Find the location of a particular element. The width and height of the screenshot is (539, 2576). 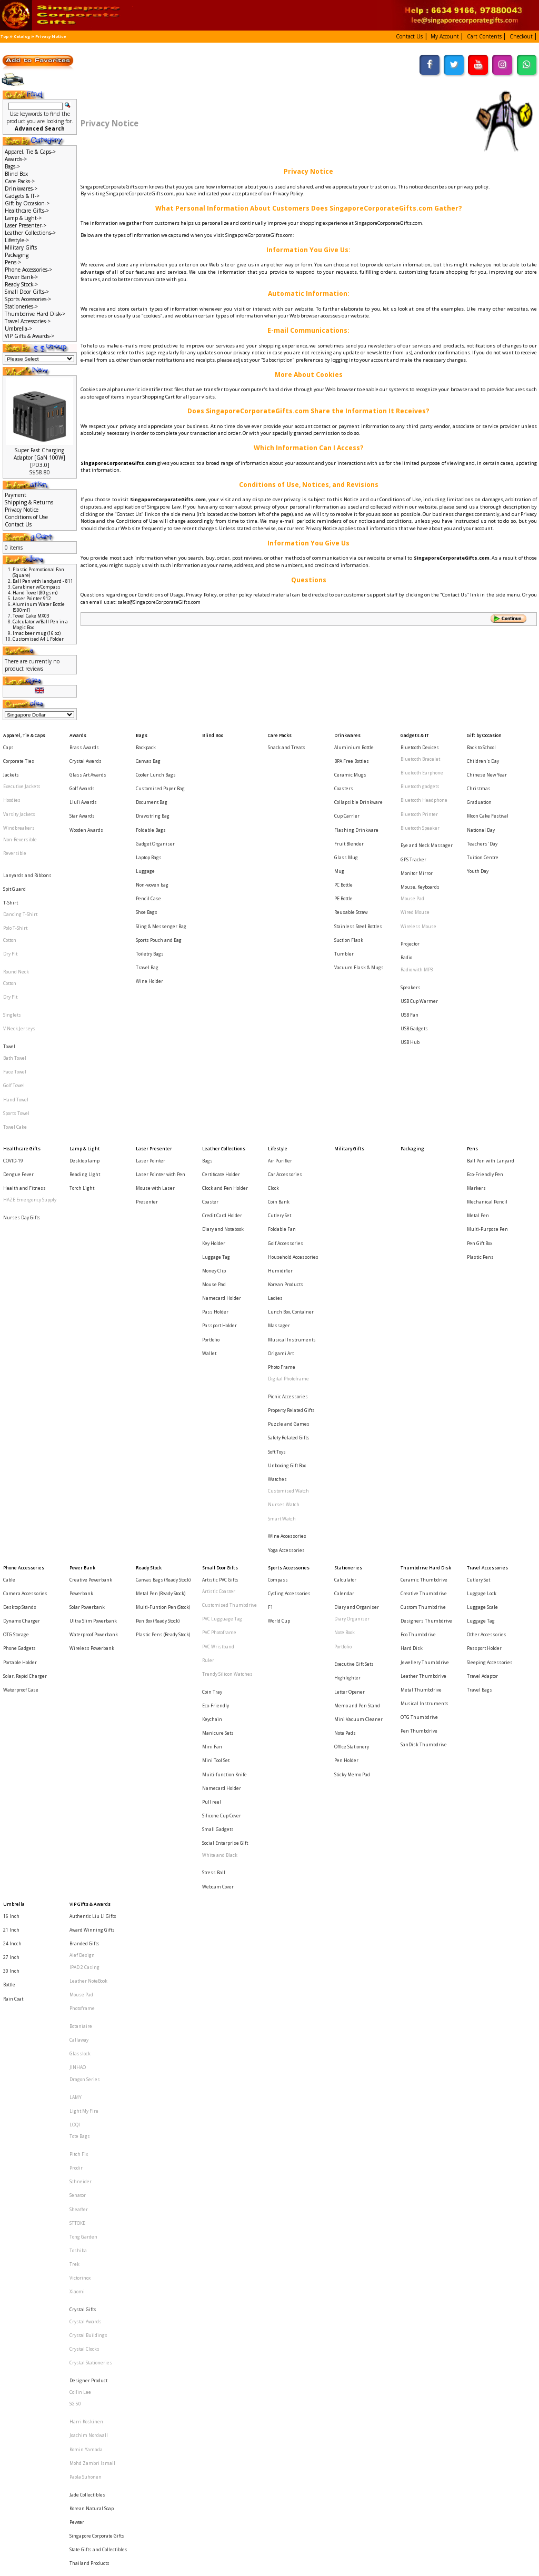

Waterproof Powerbank is located at coordinates (93, 1391).